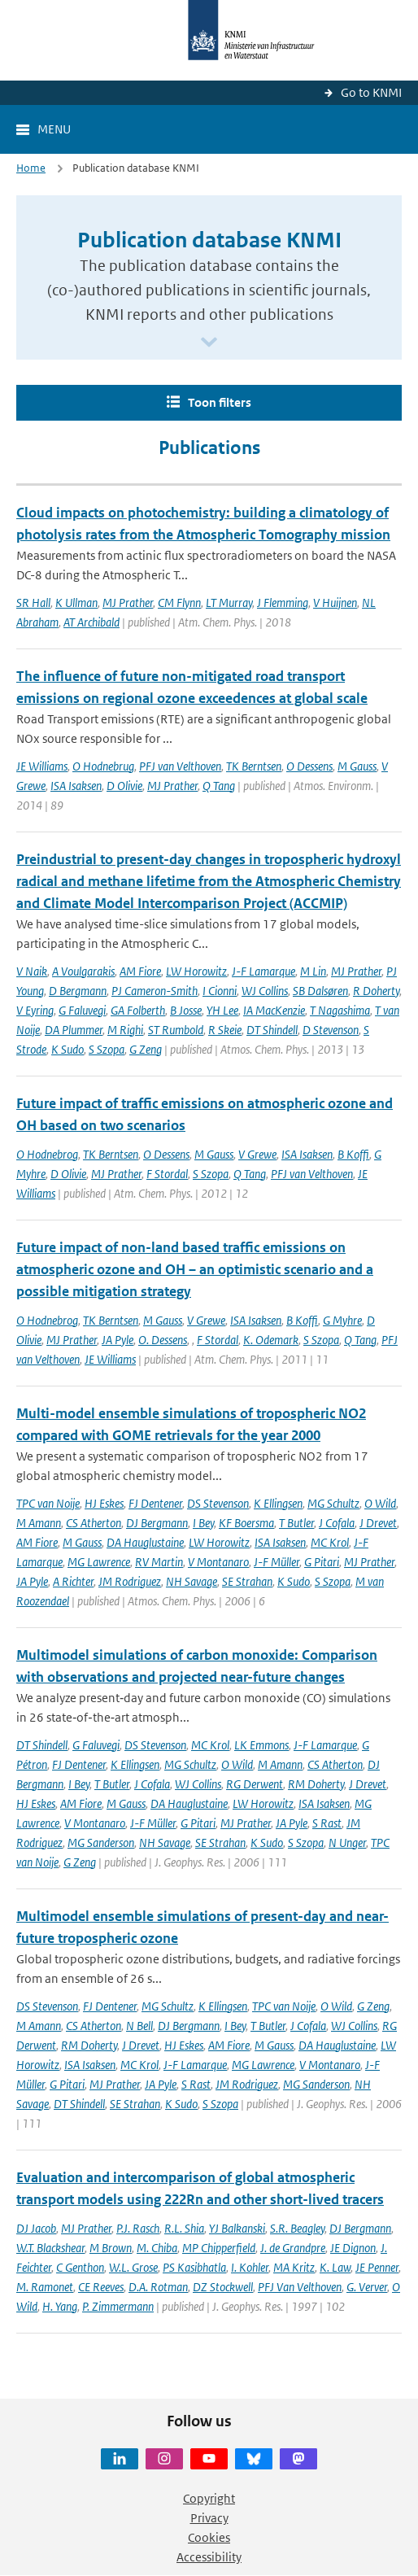 This screenshot has height=2576, width=418. I want to click on O. Dessens, so click(162, 1339).